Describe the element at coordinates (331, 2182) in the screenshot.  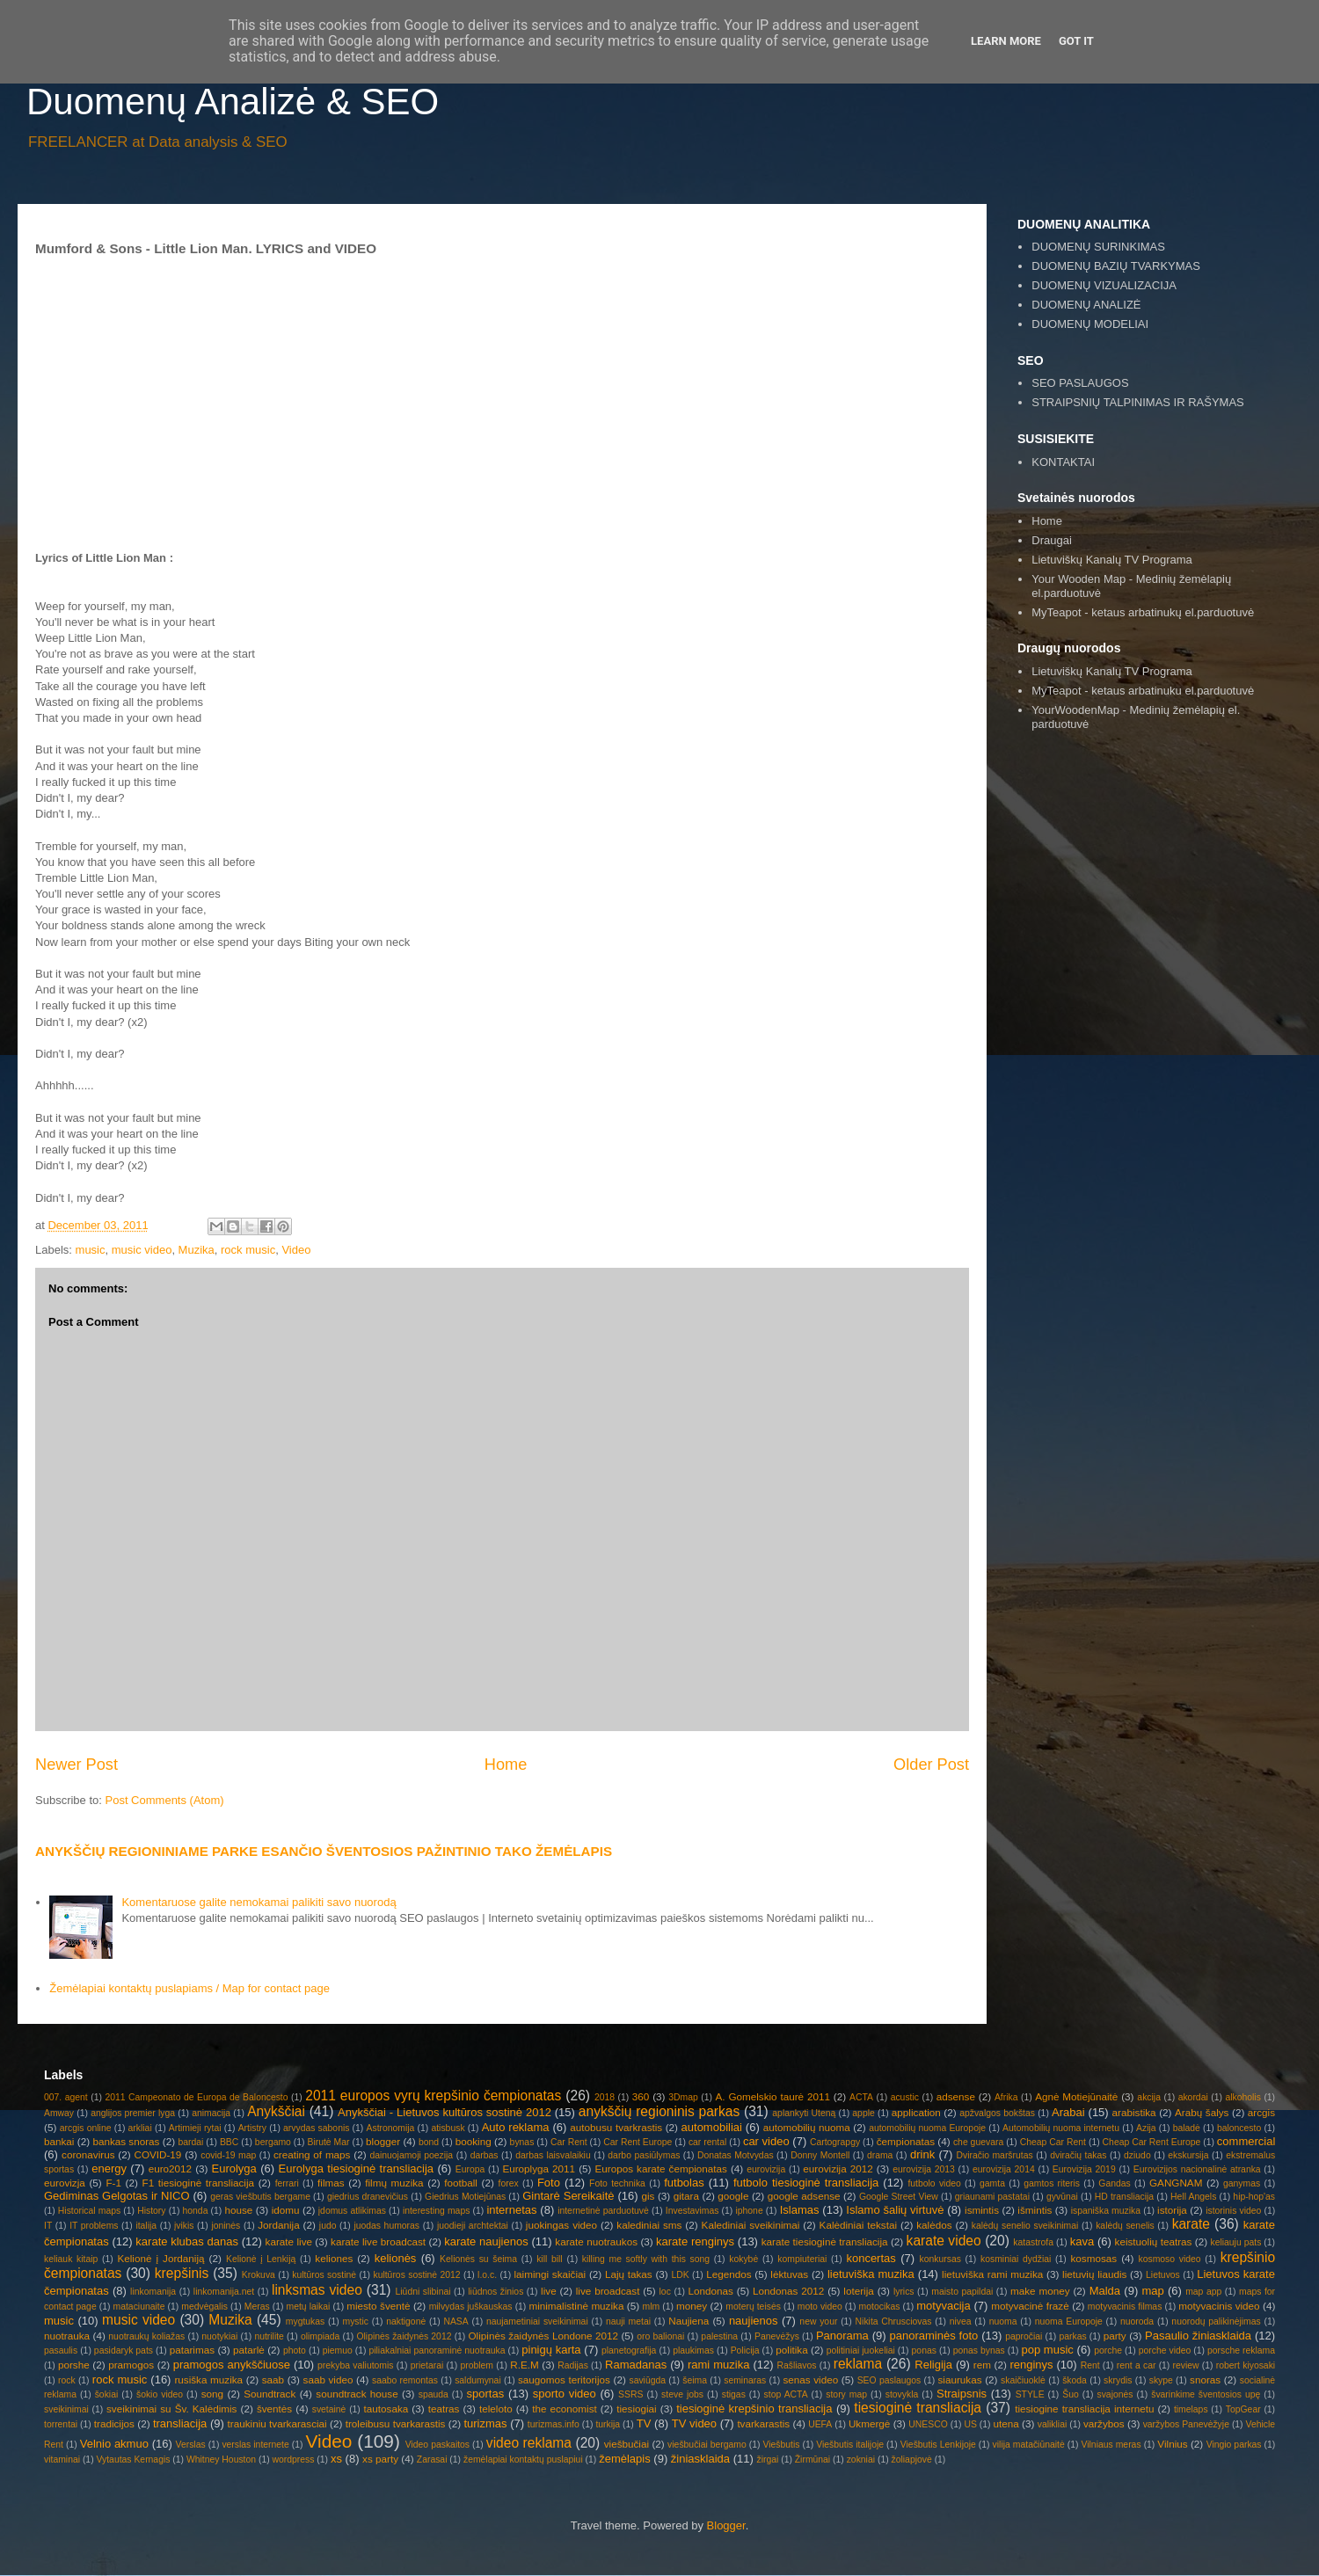
I see `filmas` at that location.